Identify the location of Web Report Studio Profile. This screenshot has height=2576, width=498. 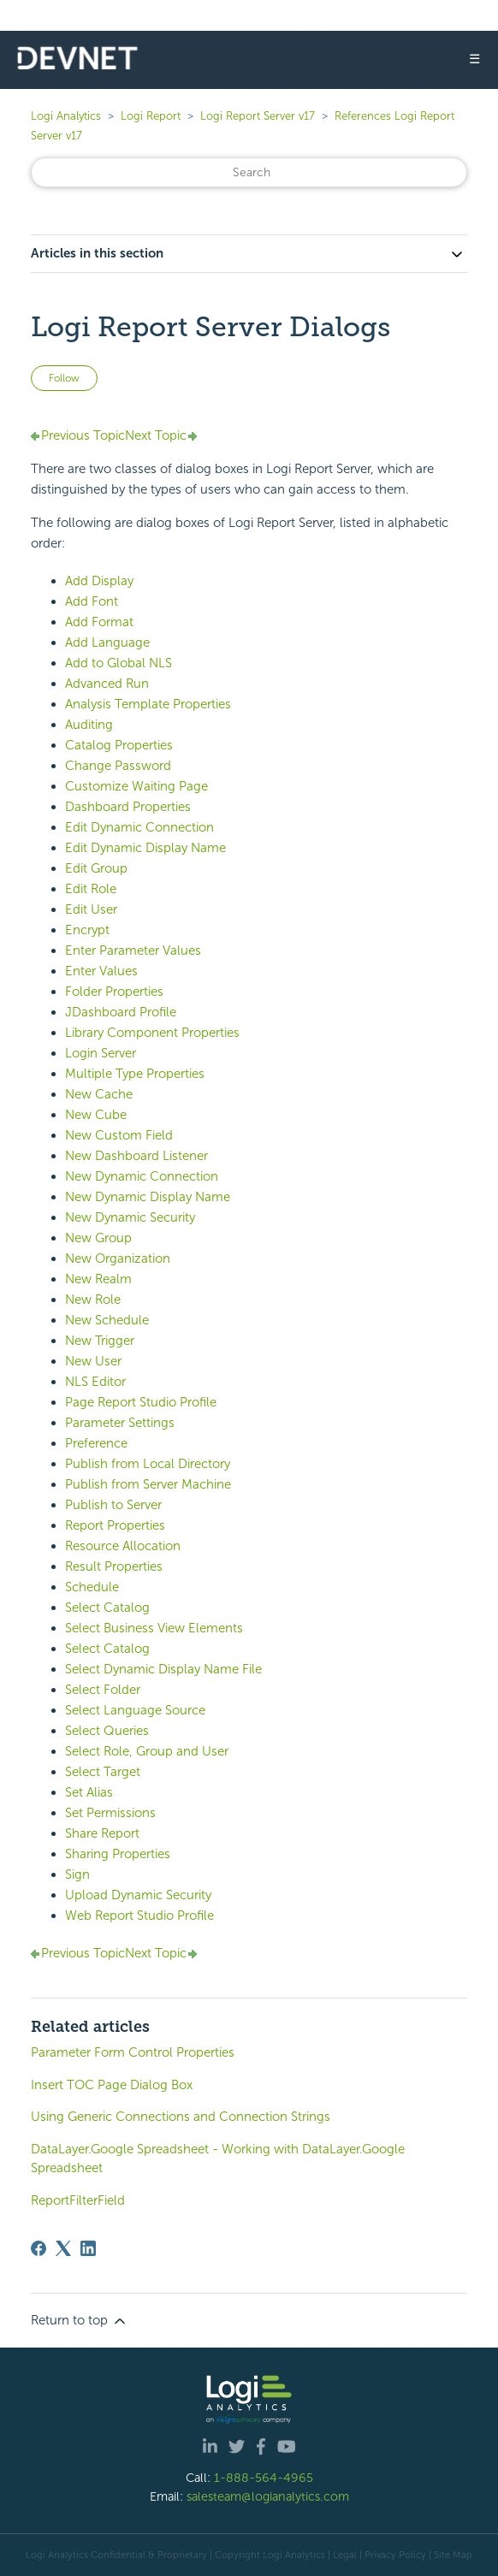
(139, 1915).